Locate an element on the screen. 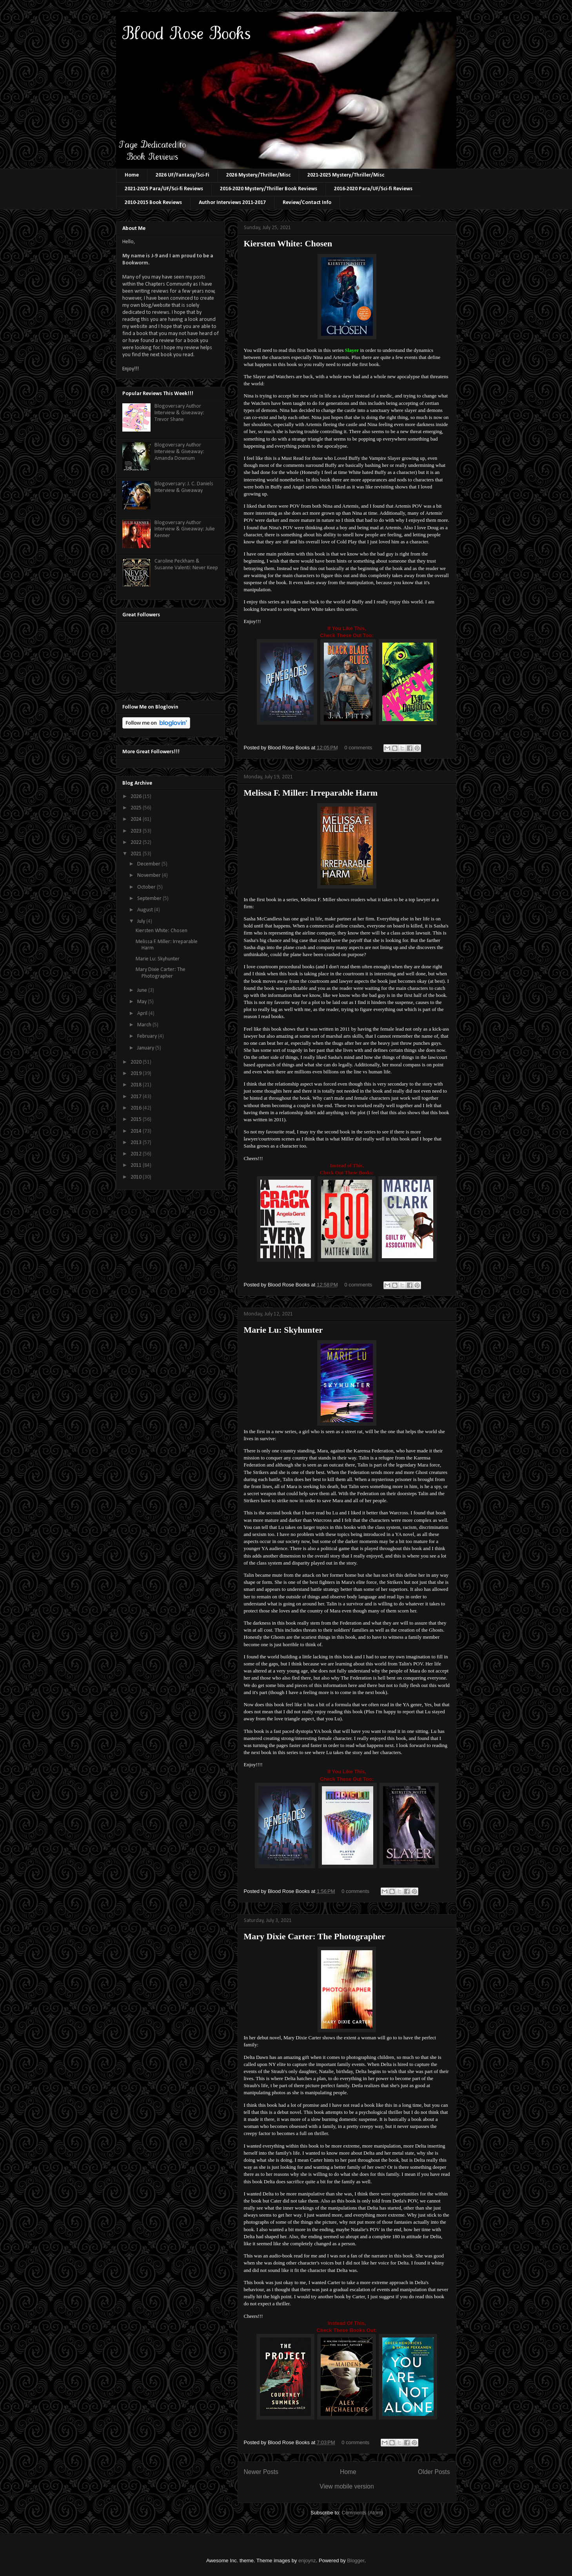 This screenshot has width=572, height=2576. June is located at coordinates (142, 990).